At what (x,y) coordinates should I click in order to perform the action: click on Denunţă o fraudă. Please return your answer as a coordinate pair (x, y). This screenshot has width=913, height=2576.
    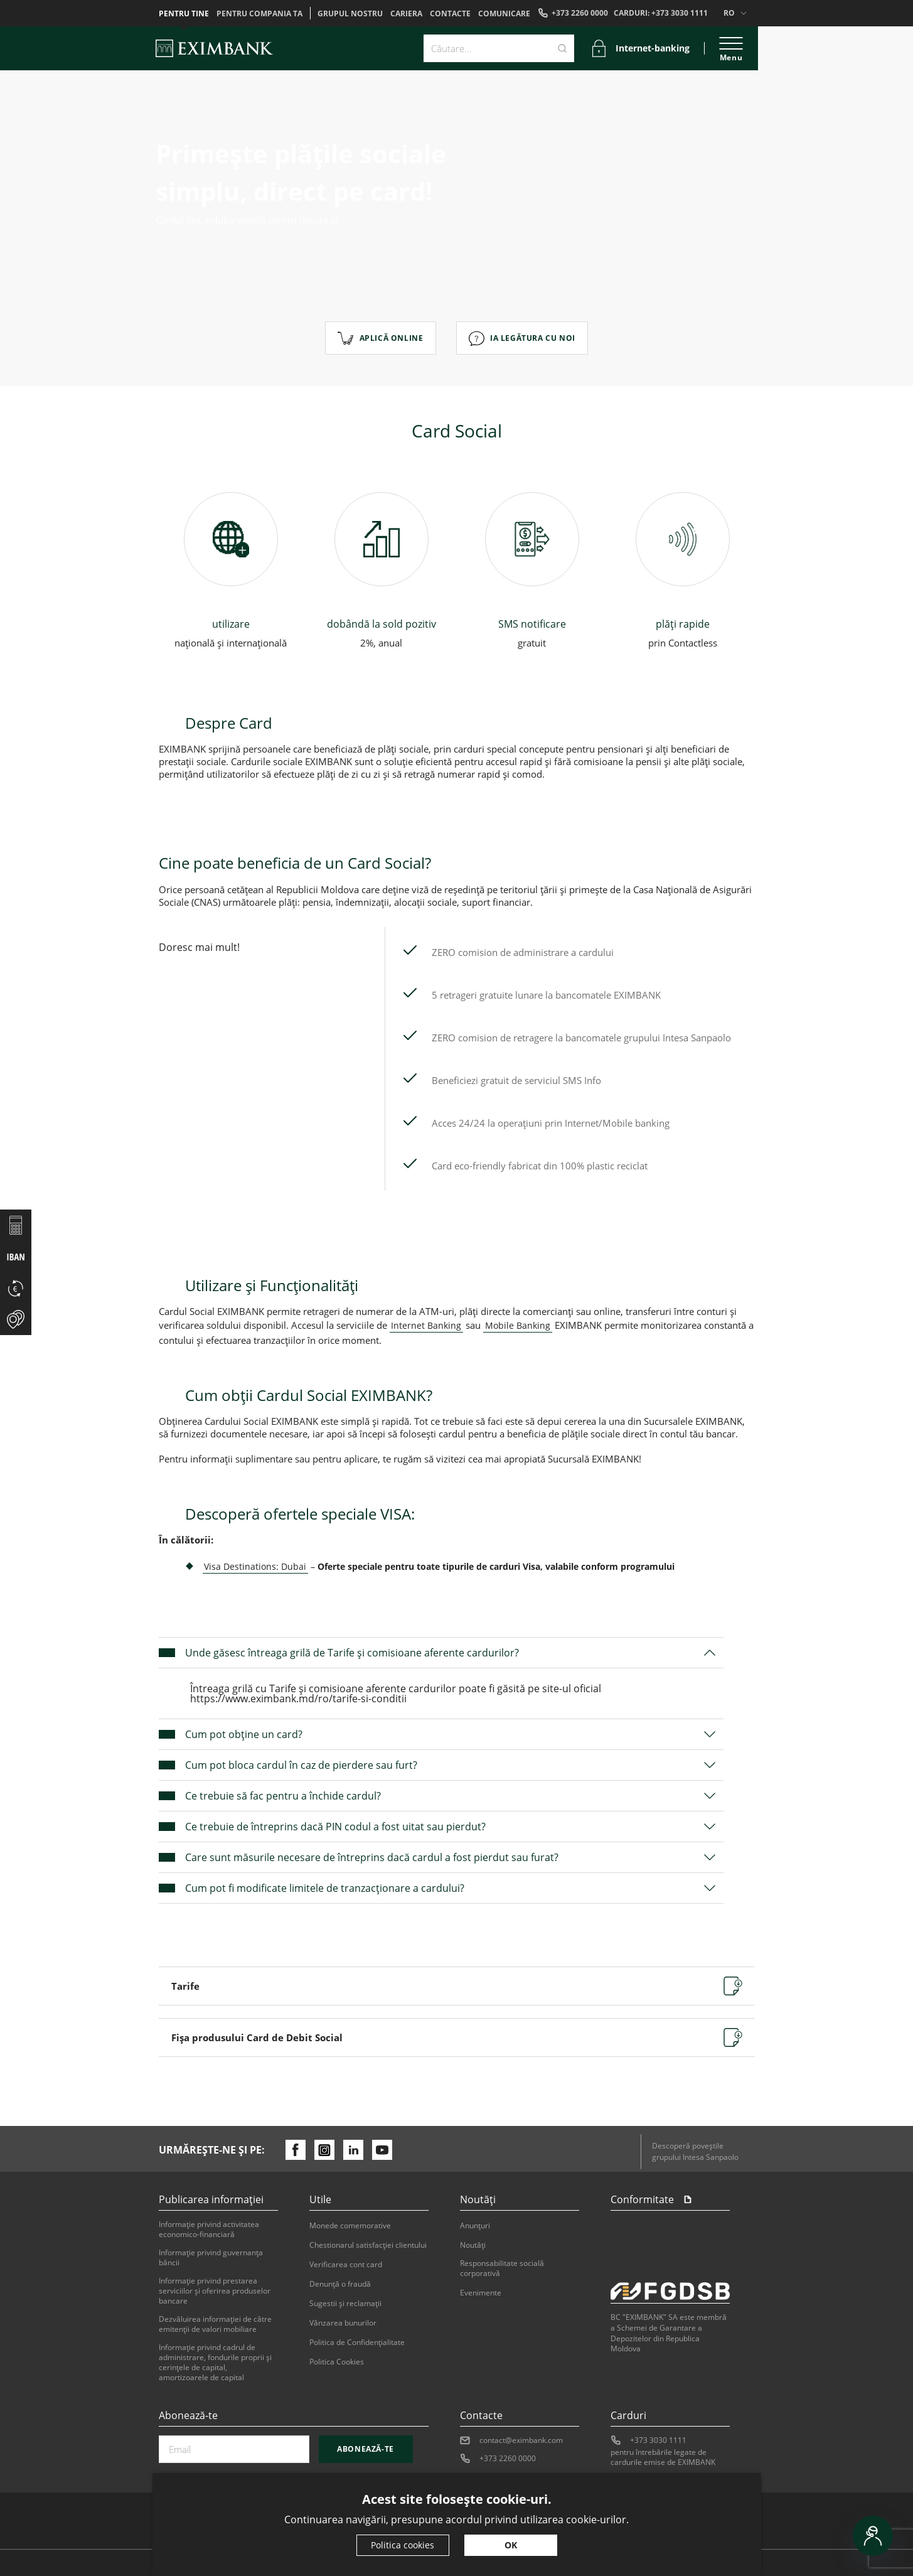
    Looking at the image, I should click on (340, 2284).